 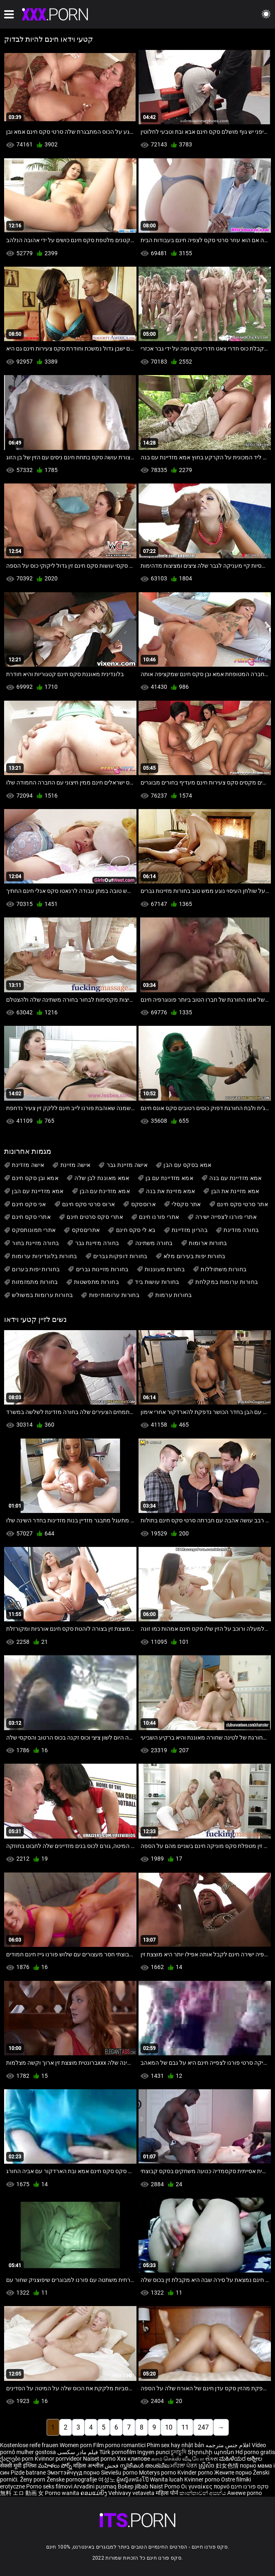 What do you see at coordinates (49, 2486) in the screenshot?
I see `Porno seks filmovi` at bounding box center [49, 2486].